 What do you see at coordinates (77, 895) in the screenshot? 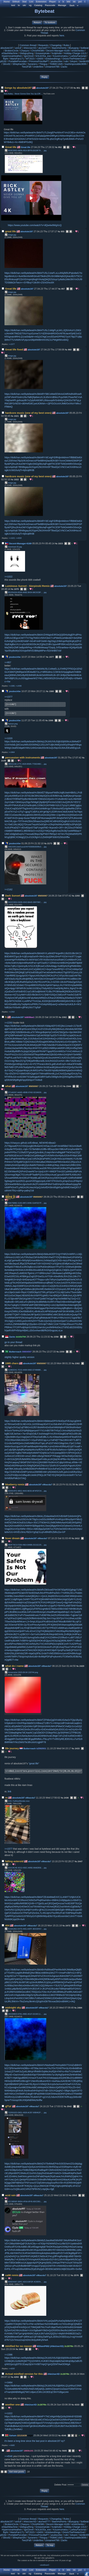
I see `2293 [Reply to post]` at bounding box center [77, 895].